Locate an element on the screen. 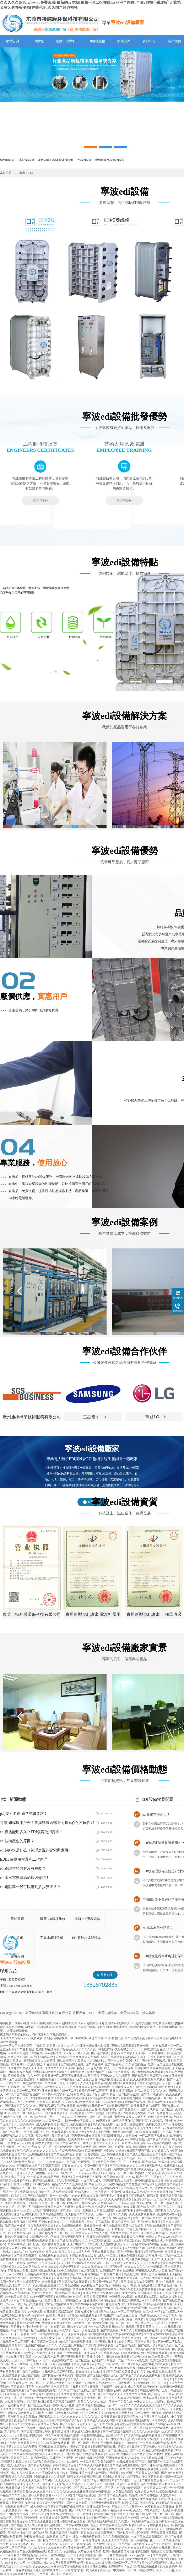 This screenshot has width=184, height=2576. 国产视频综合在线 is located at coordinates (72, 2064).